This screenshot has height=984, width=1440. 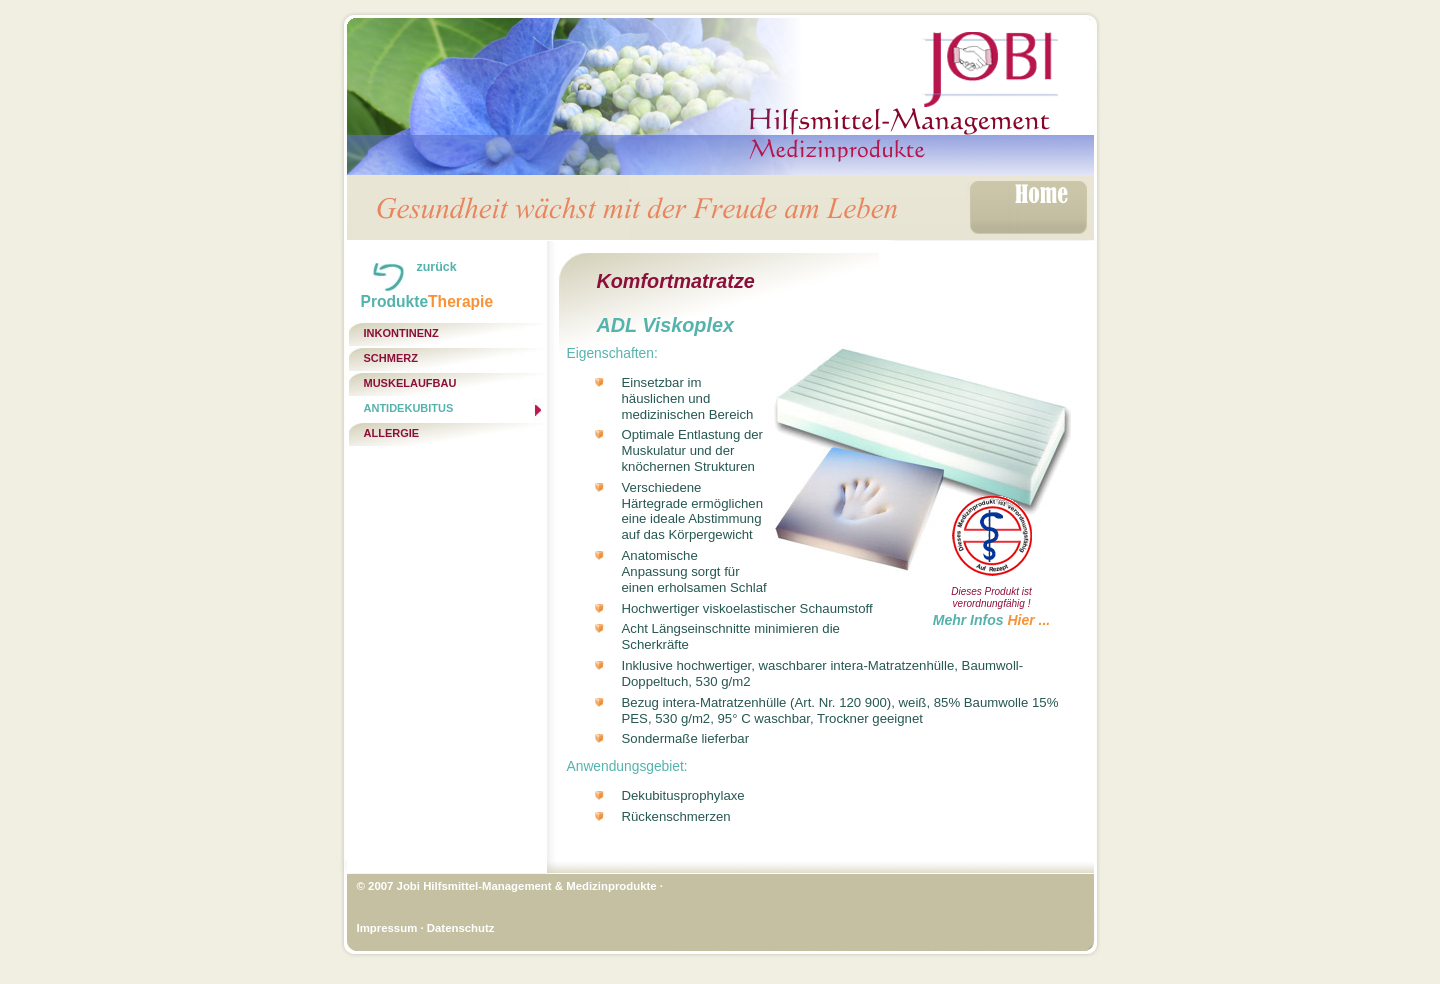 I want to click on Allergie, so click(x=392, y=433).